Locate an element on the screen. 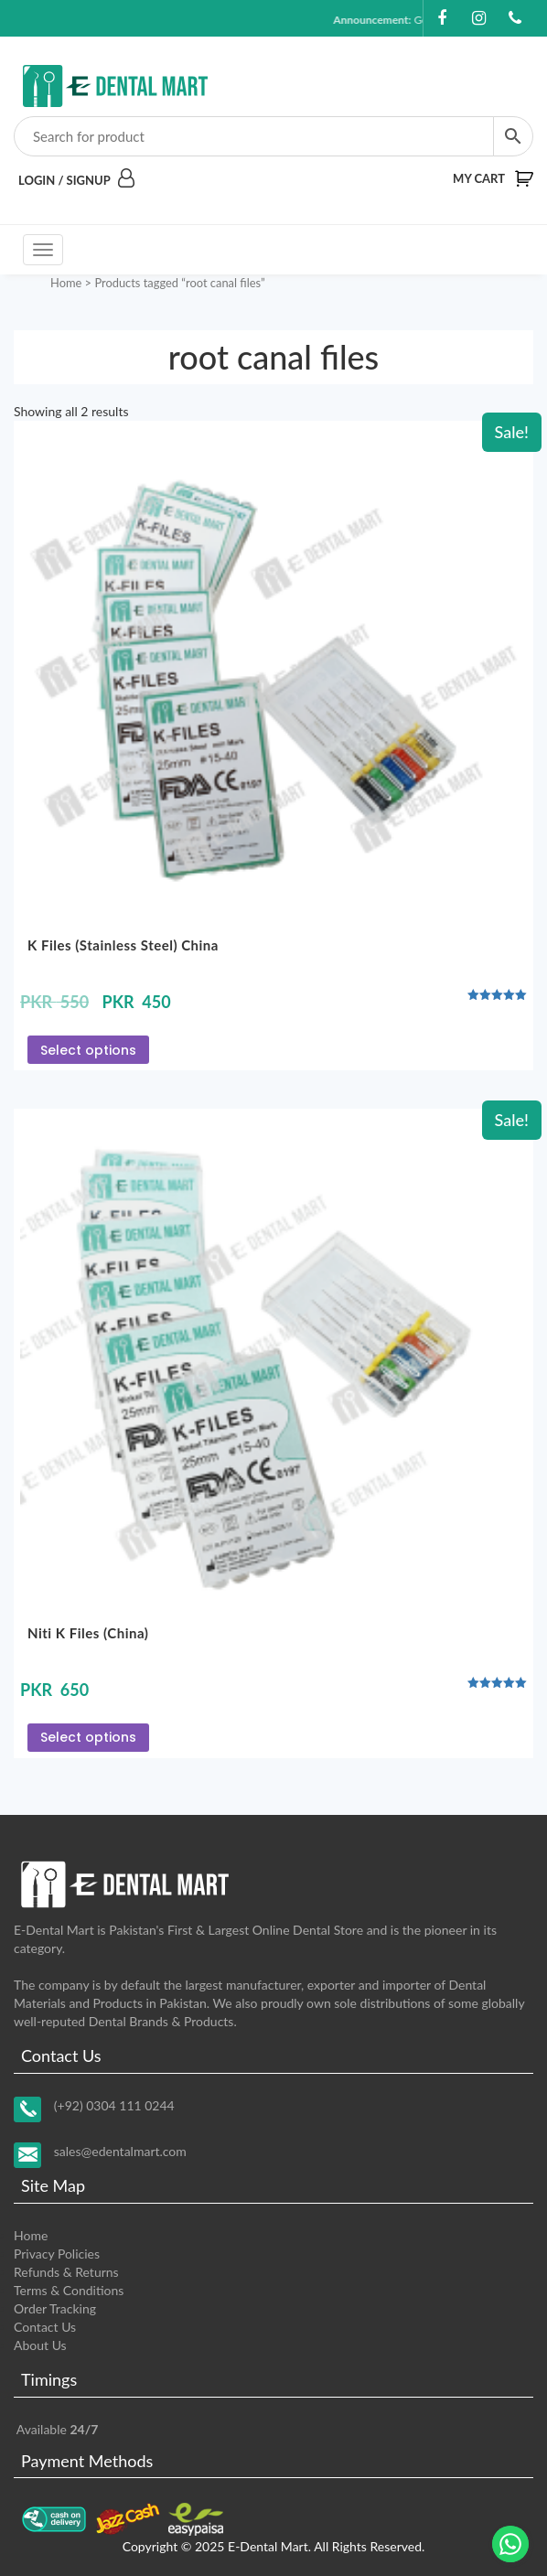 The width and height of the screenshot is (547, 2576). Terms & Conditions is located at coordinates (68, 2290).